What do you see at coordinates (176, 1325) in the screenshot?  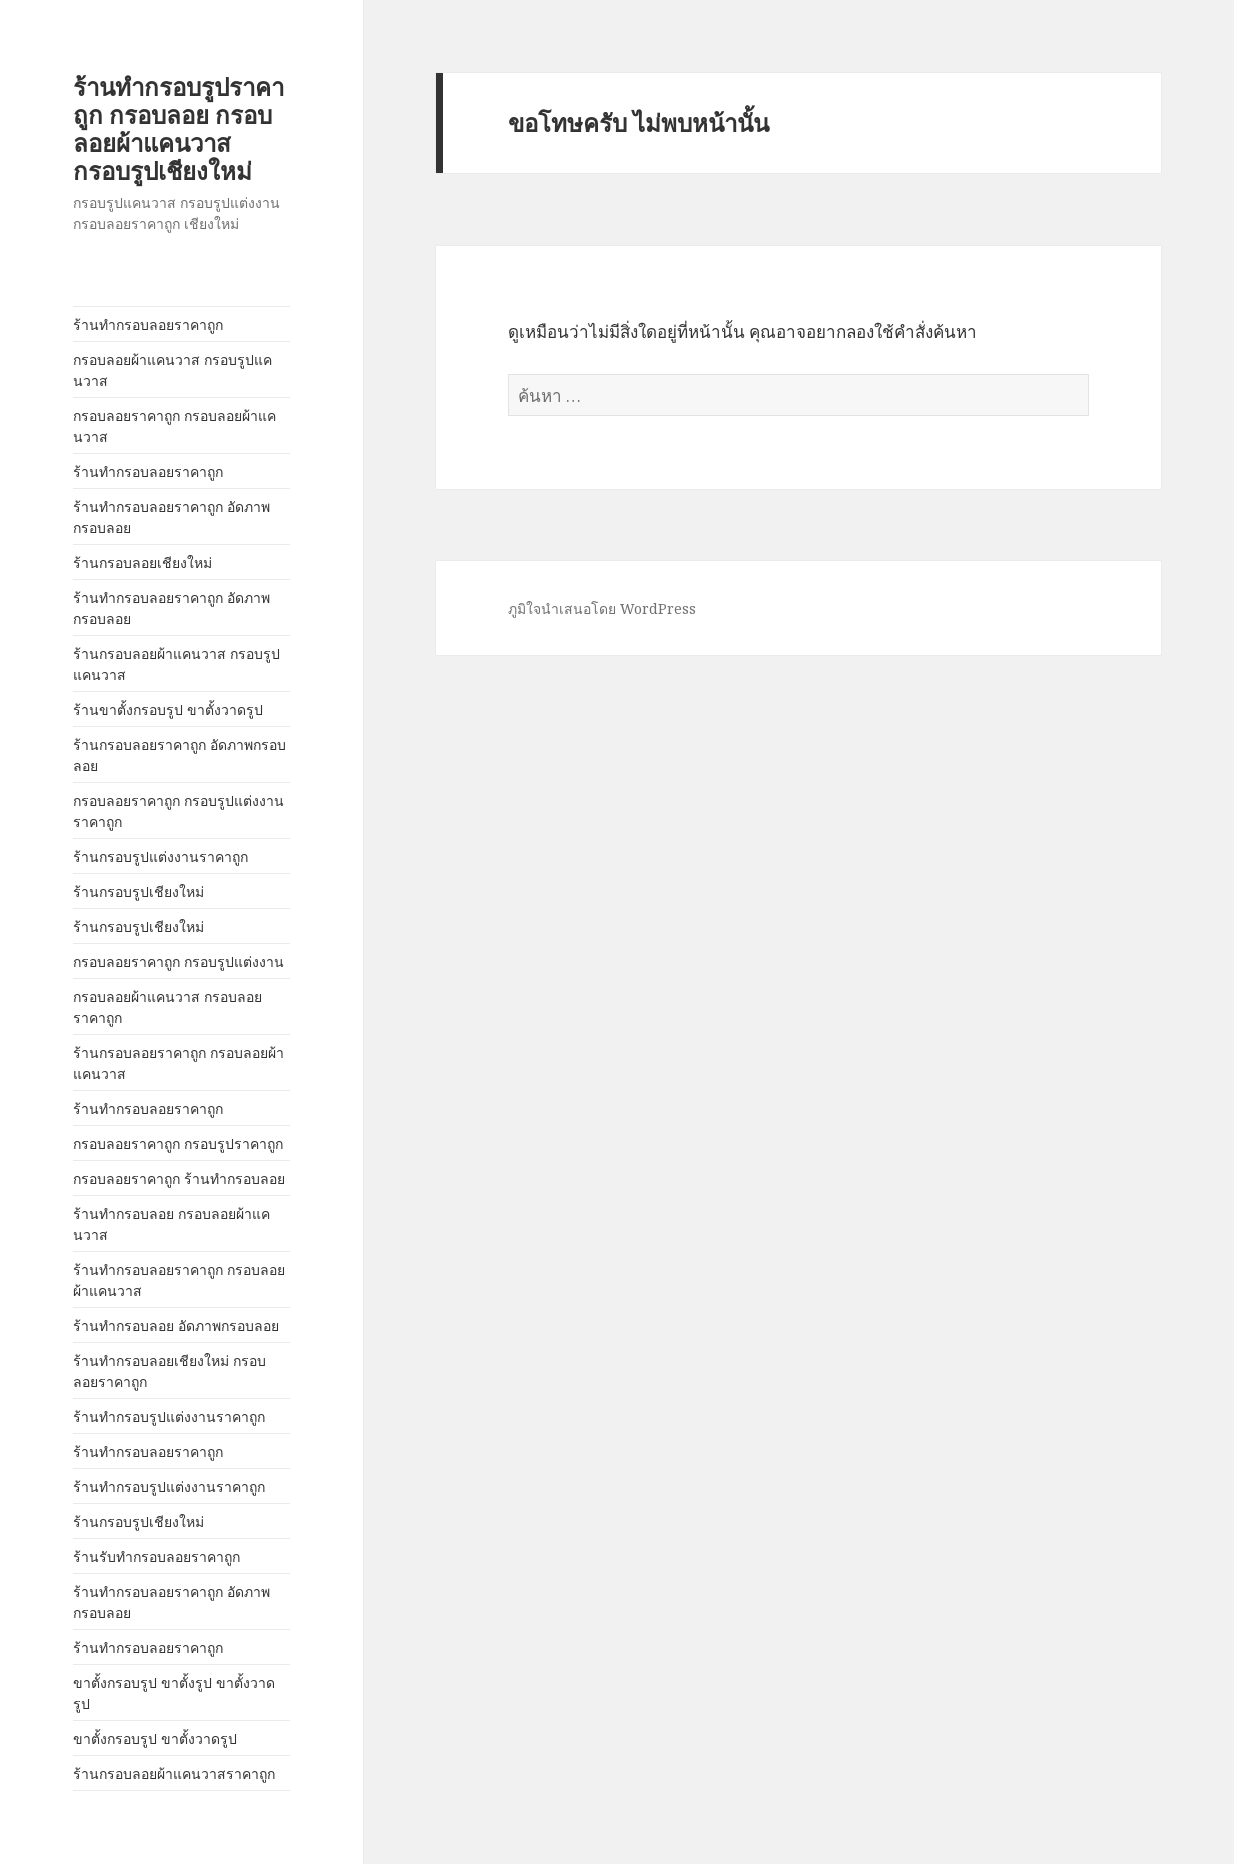 I see `ร้านทำกรอบลอย อัดภาพกรอบลอย` at bounding box center [176, 1325].